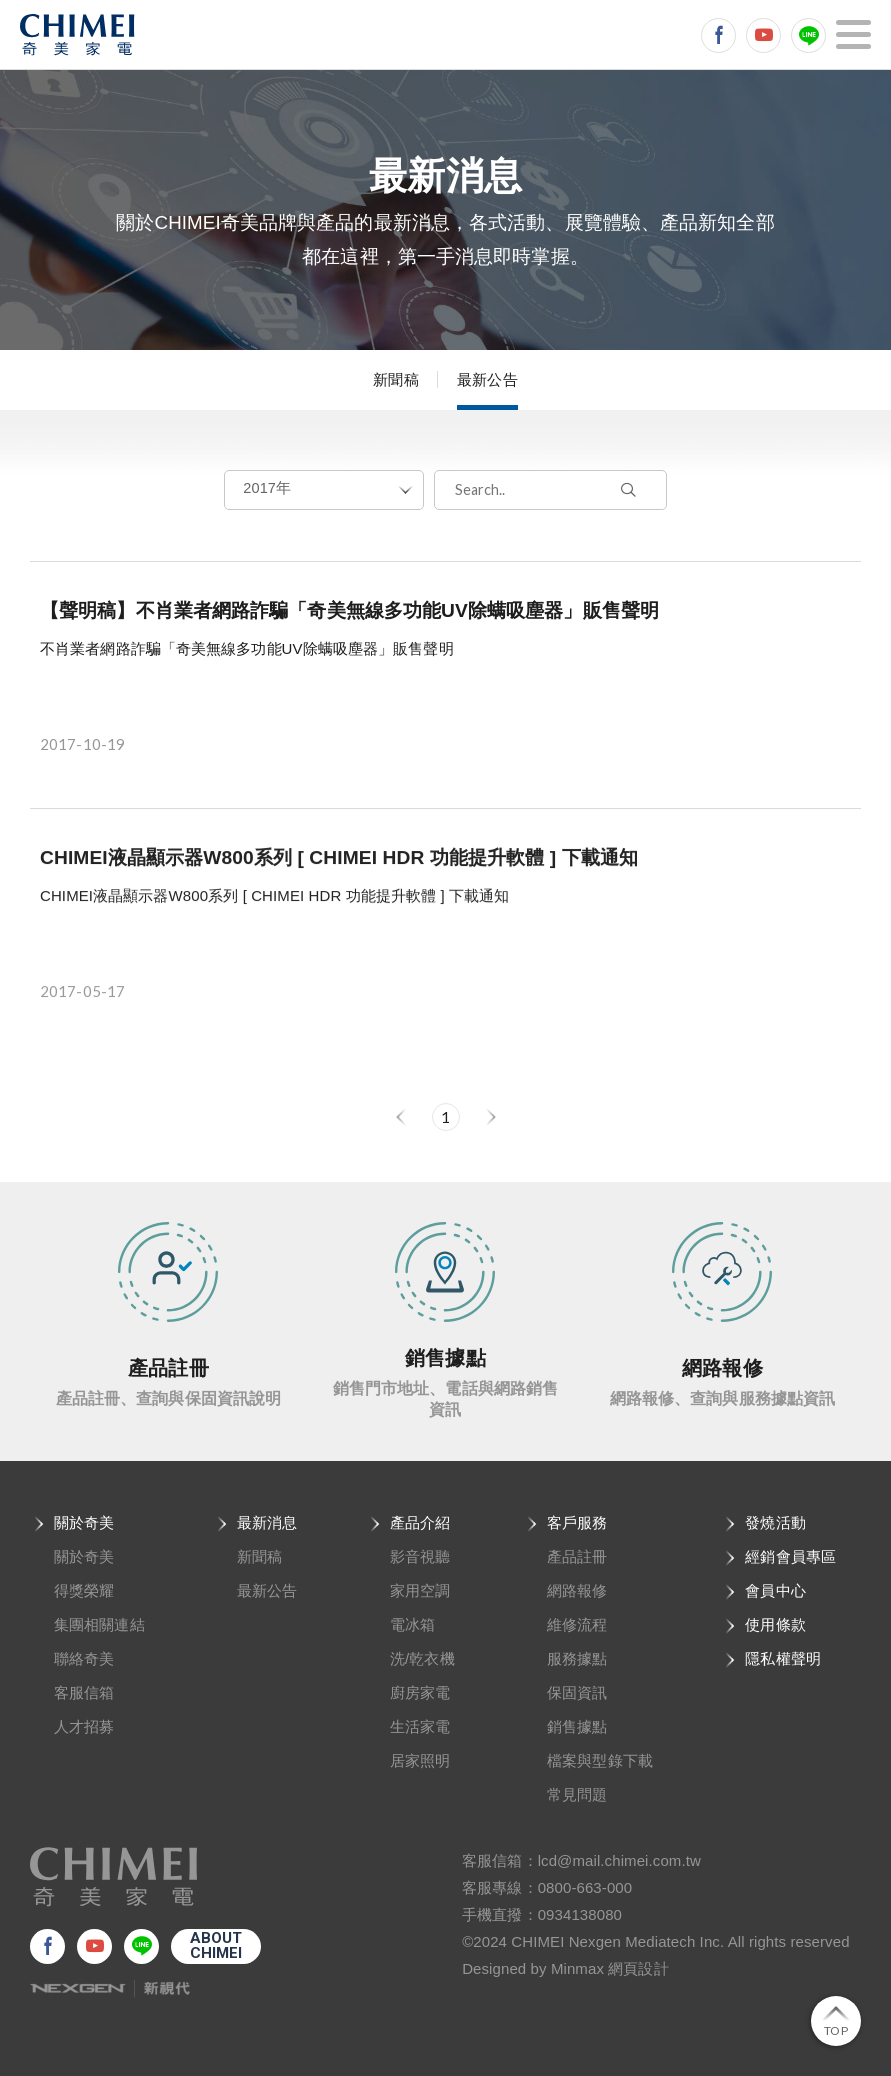  I want to click on 客戶服務, so click(577, 1522).